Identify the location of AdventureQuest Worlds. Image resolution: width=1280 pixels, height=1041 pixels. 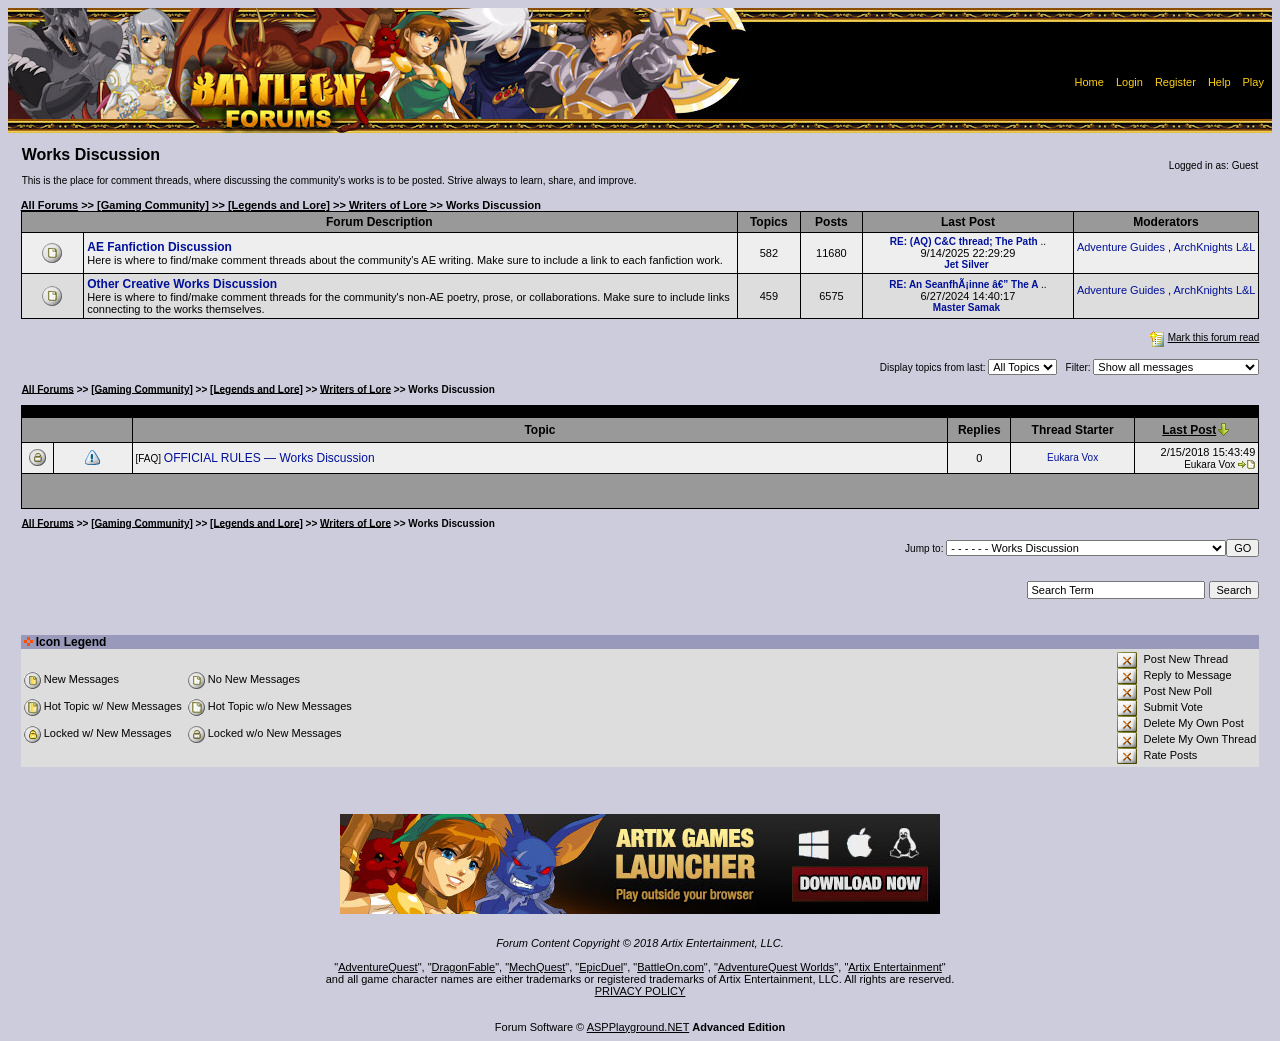
(776, 967).